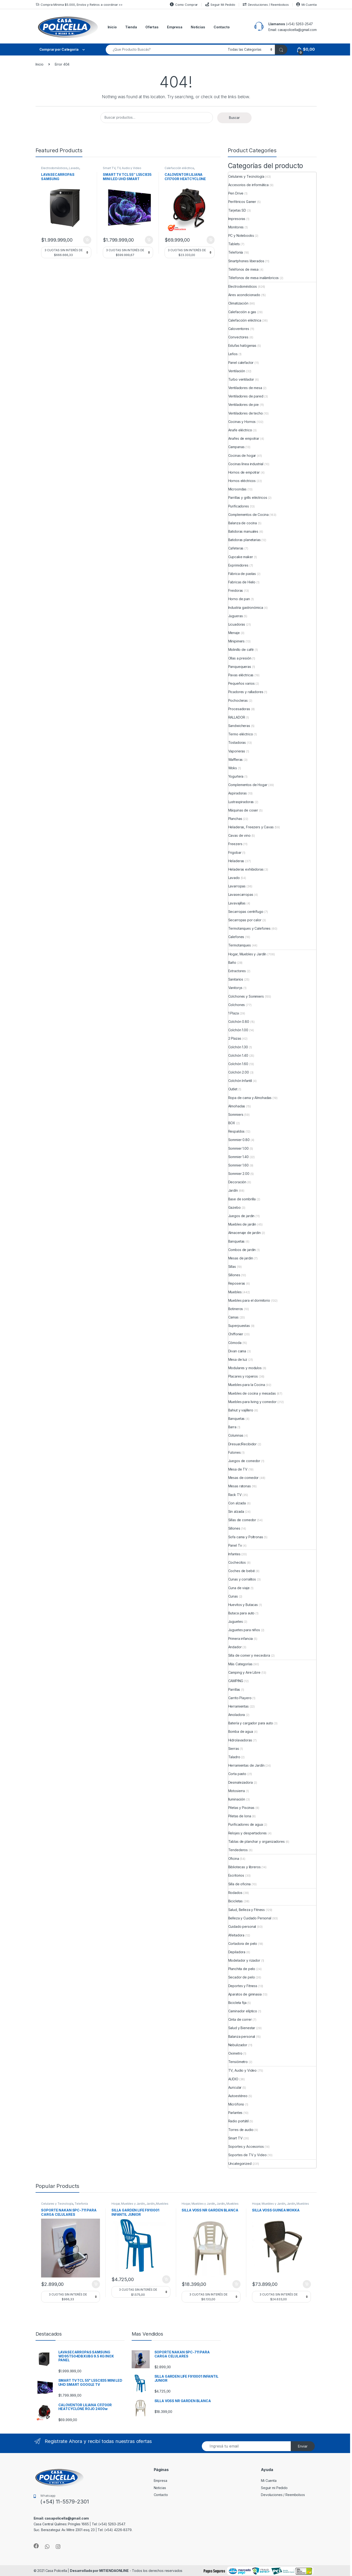 The width and height of the screenshot is (352, 2576). I want to click on Tienda, so click(131, 27).